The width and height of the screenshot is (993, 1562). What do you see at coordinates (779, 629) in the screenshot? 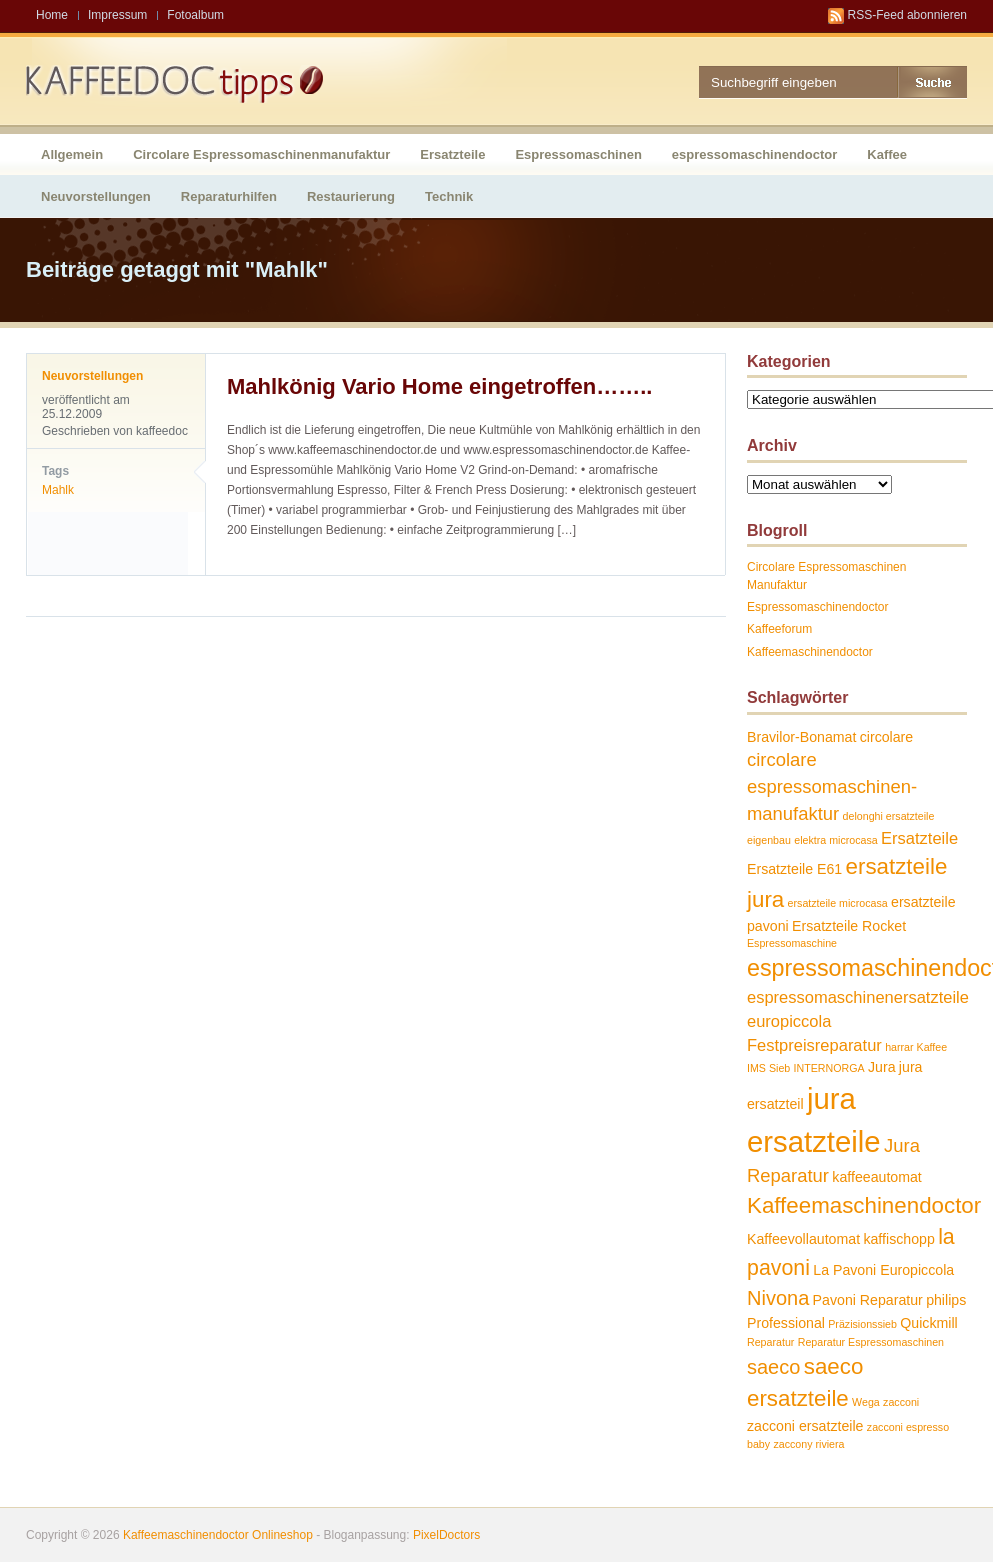
I see `Kaffeeforum` at bounding box center [779, 629].